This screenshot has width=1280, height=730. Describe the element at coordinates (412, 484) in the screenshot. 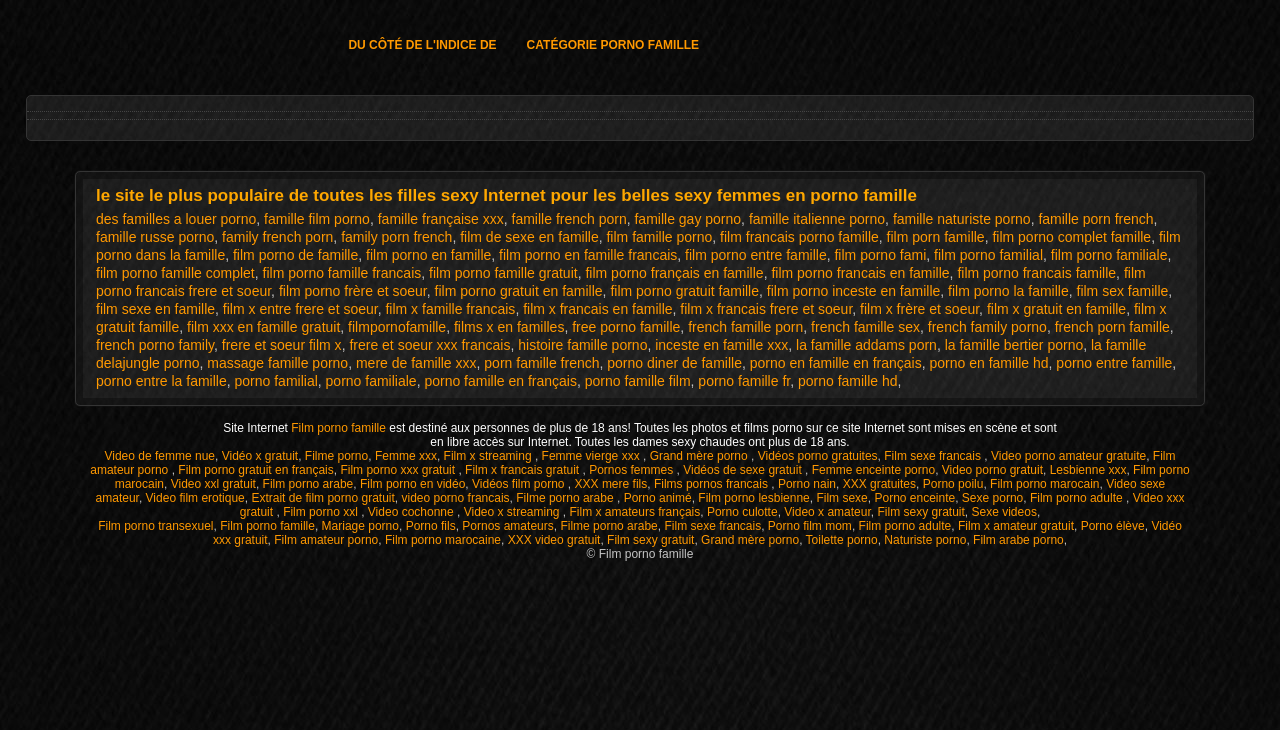

I see `Film porno en vidéo` at that location.